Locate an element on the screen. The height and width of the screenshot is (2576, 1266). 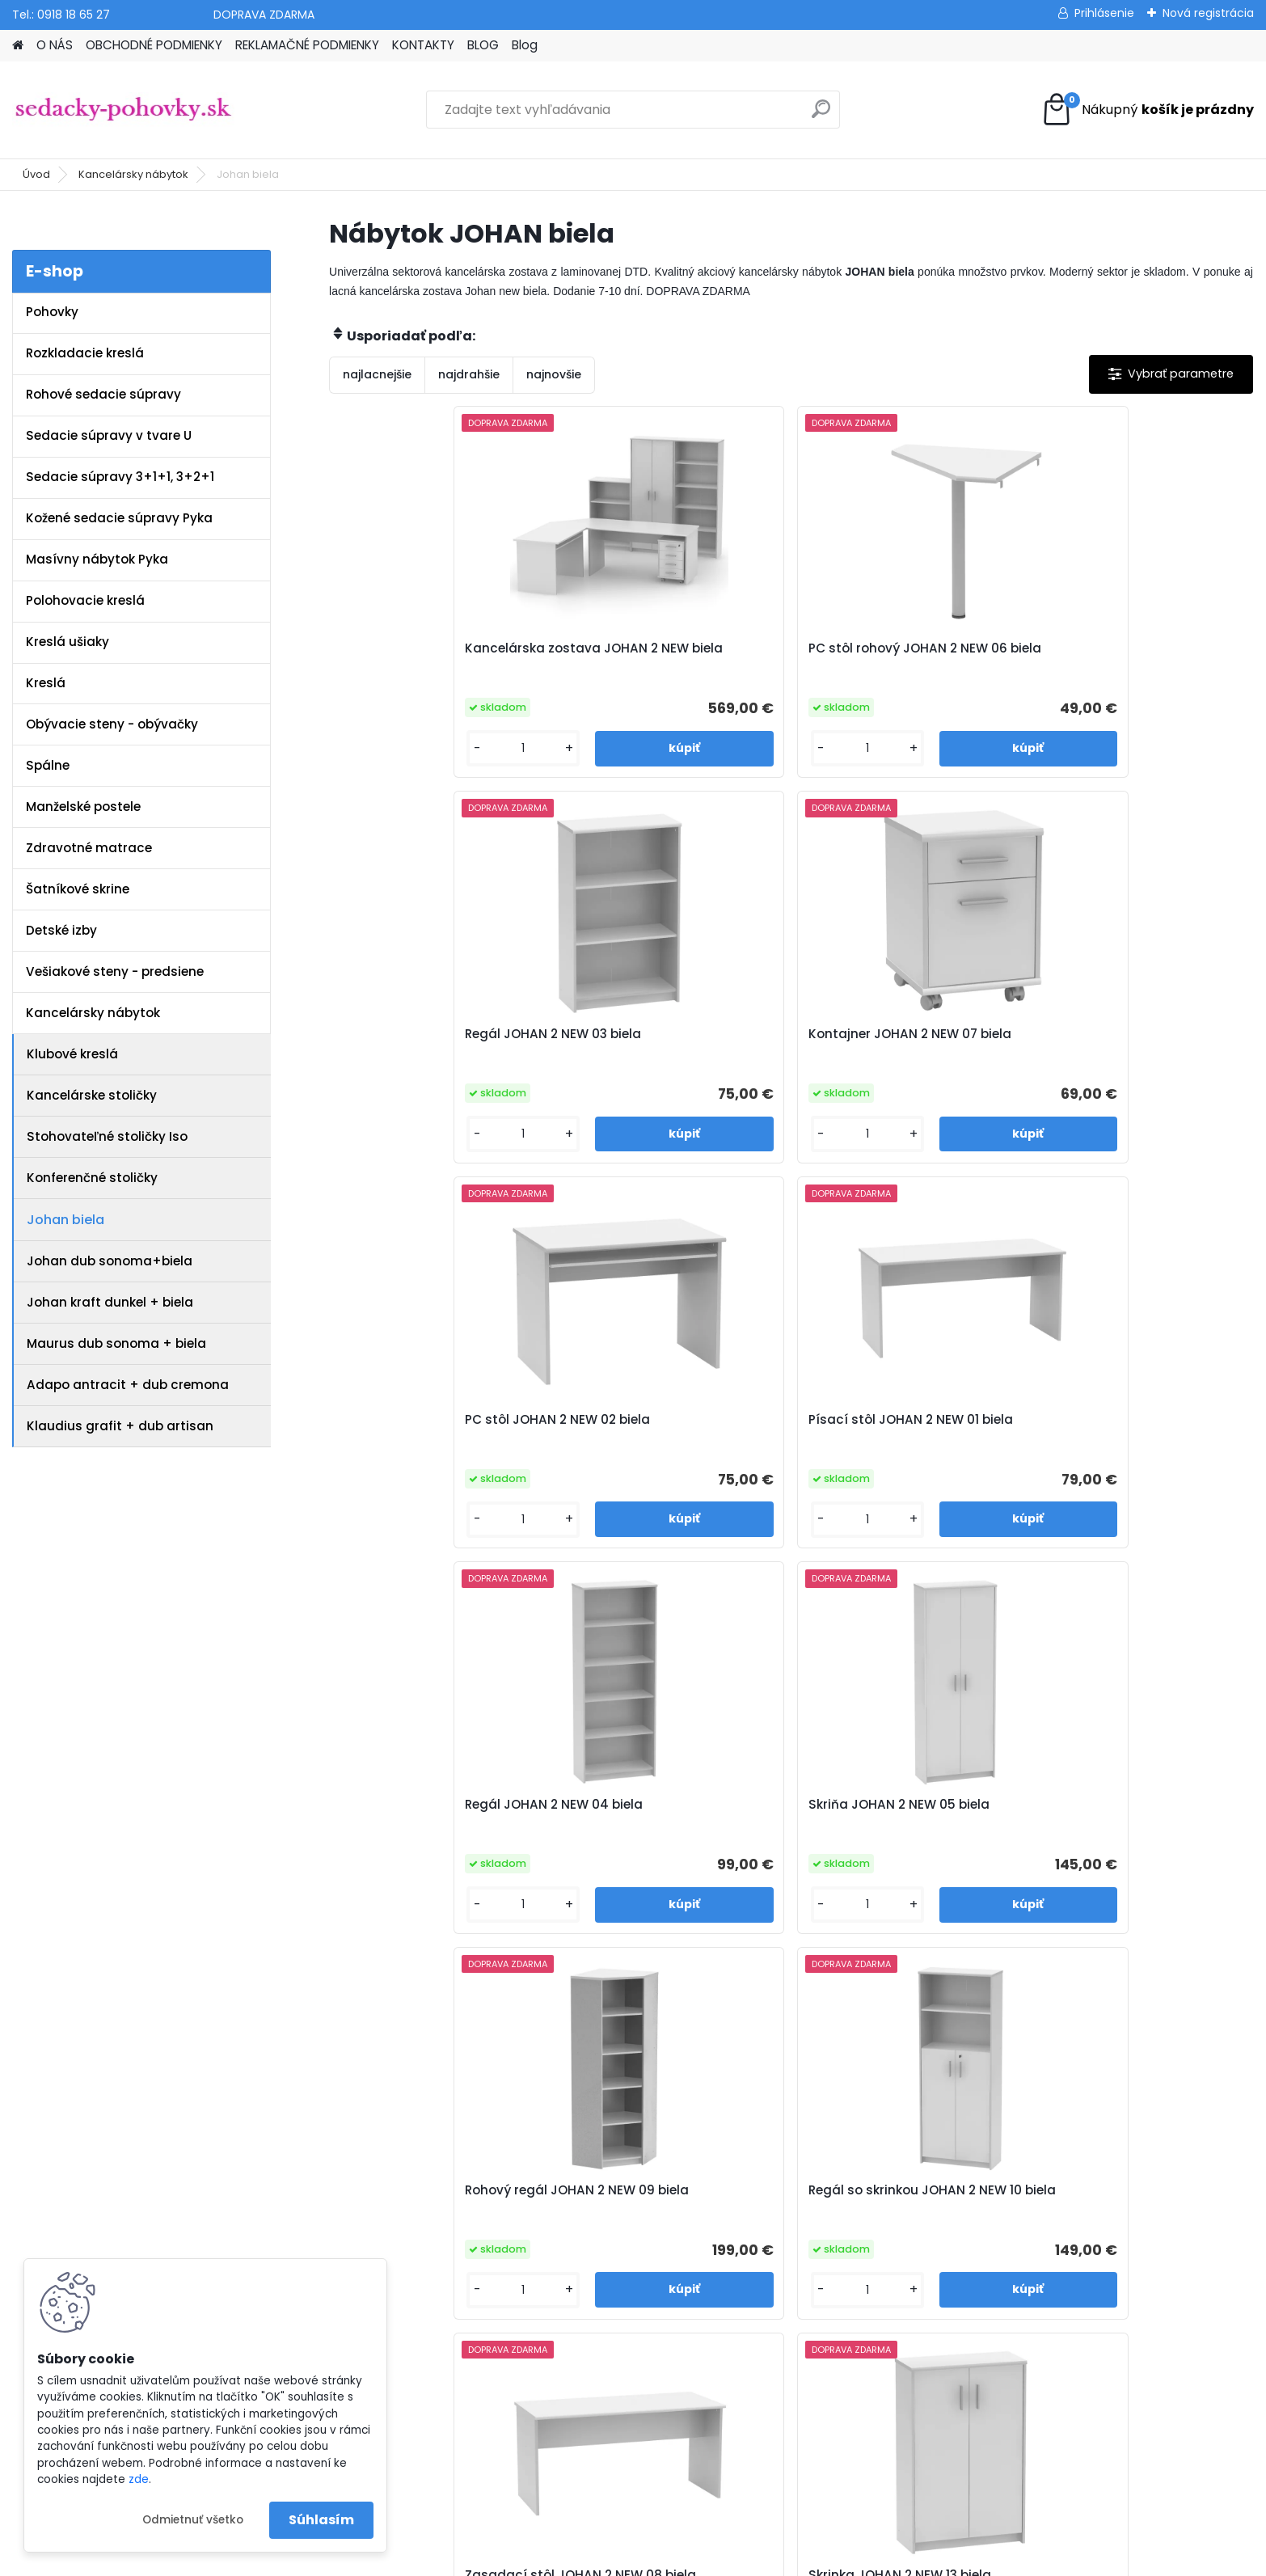
Regál JOHAN 2 NEW 04 biela is located at coordinates (897, 1034).